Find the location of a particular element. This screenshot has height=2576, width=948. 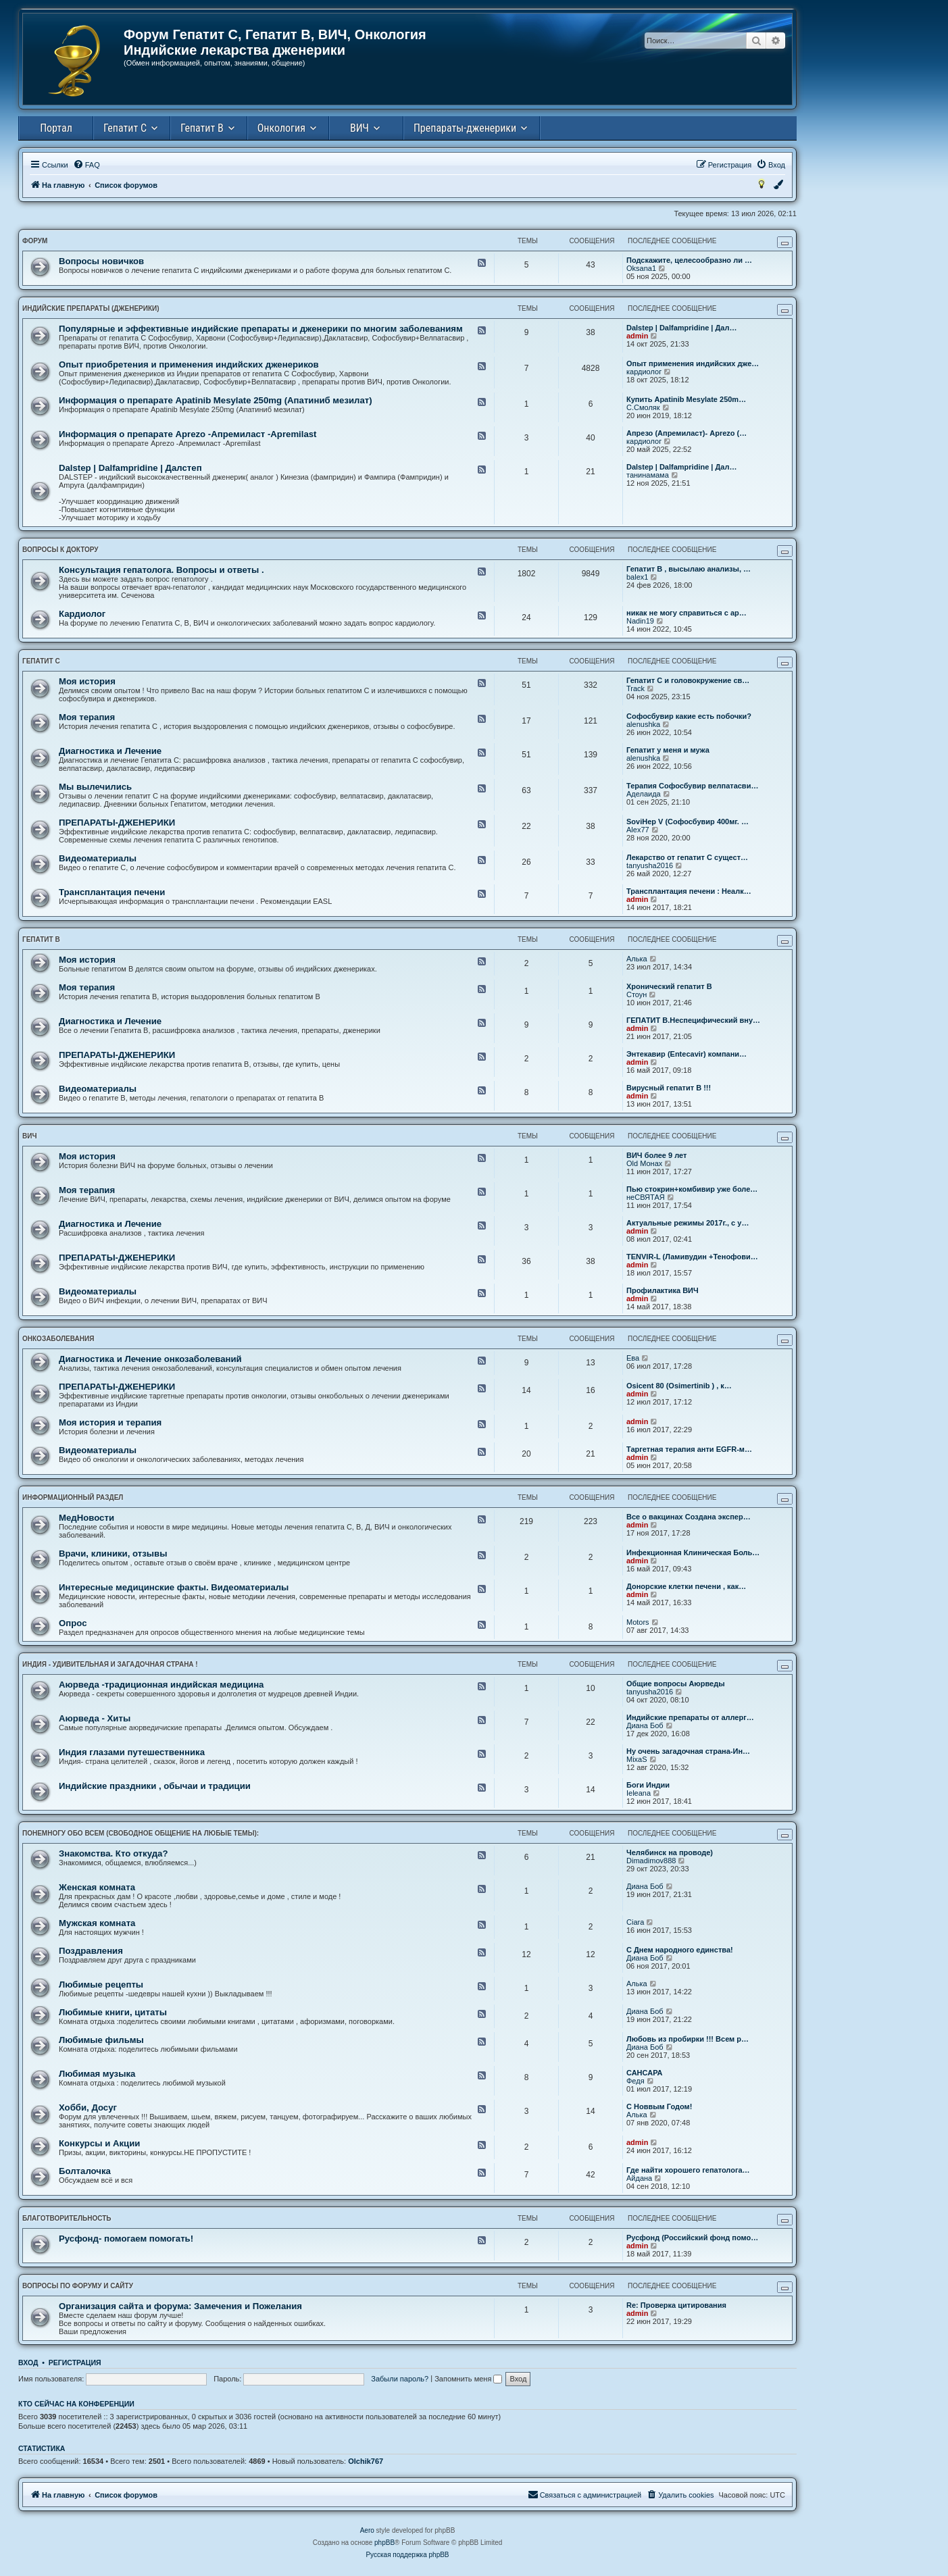

Видеоматериалы is located at coordinates (97, 858).